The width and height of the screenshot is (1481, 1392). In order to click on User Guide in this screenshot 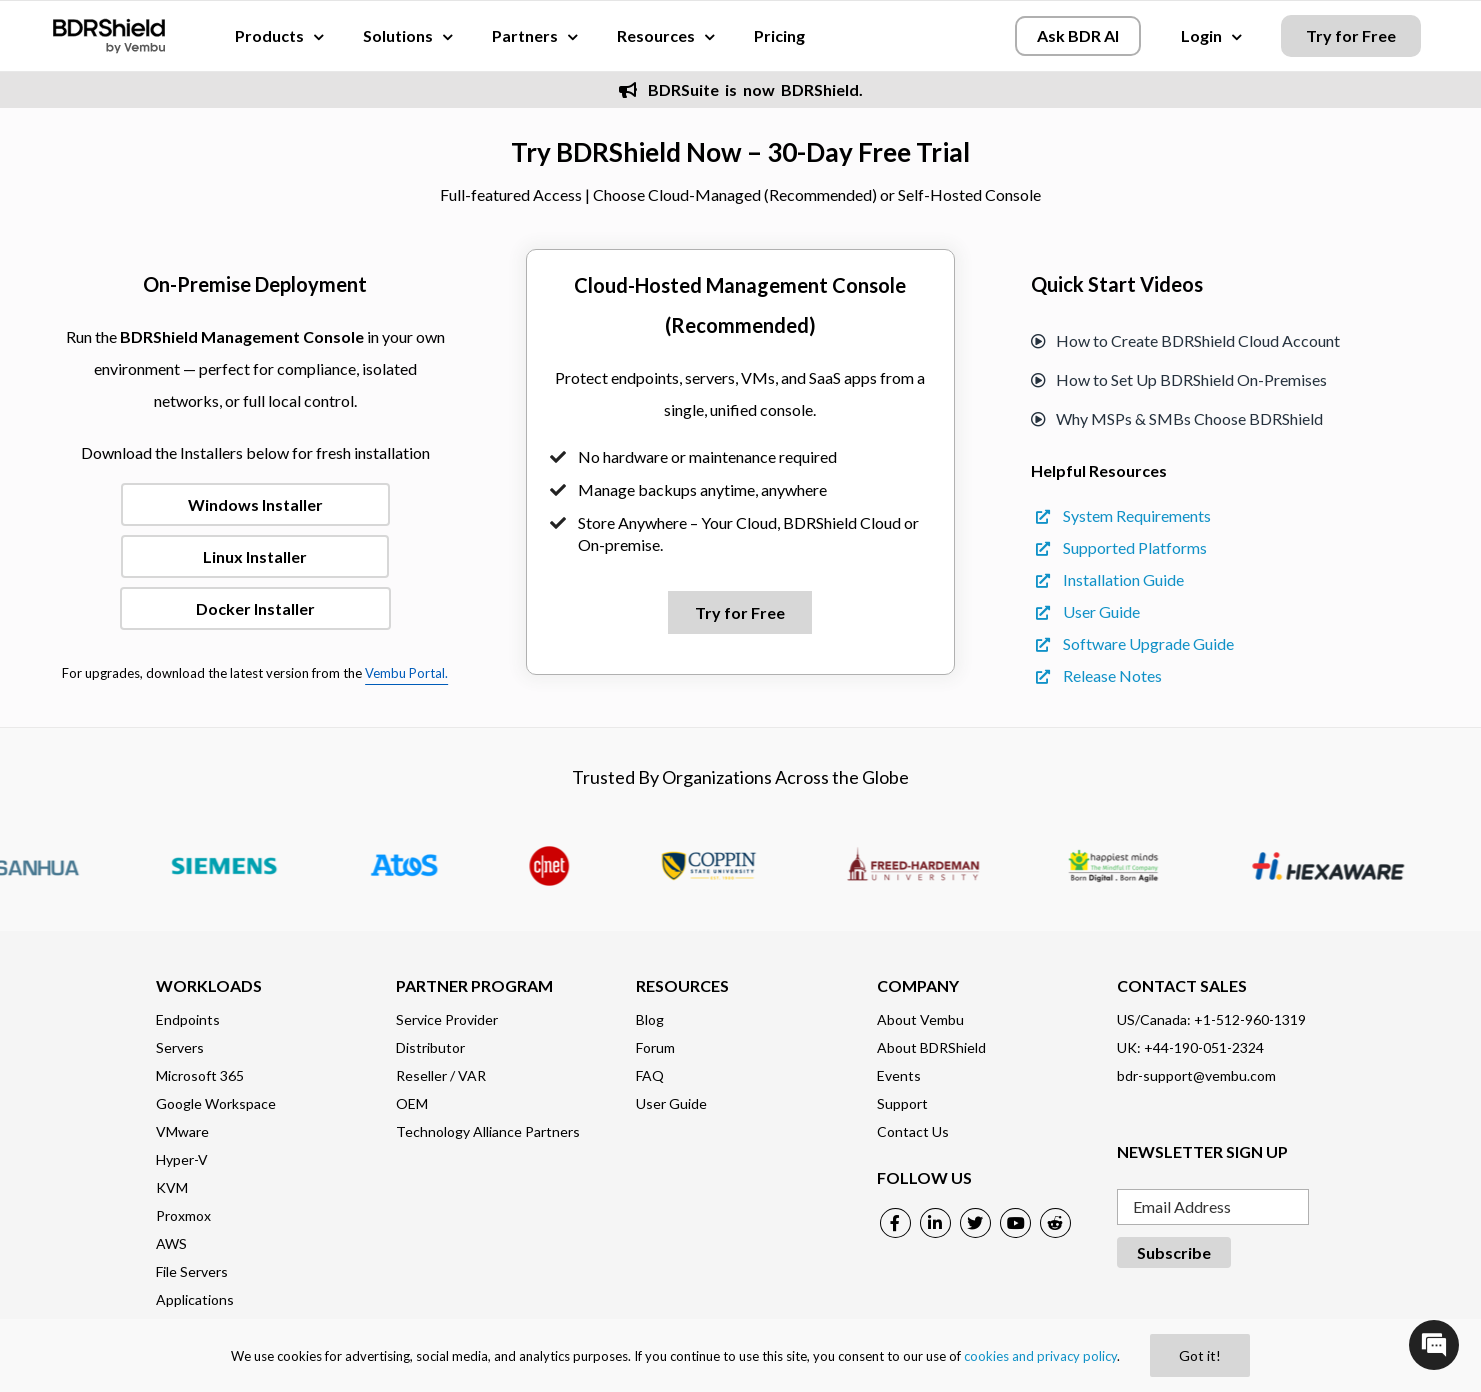, I will do `click(1088, 611)`.